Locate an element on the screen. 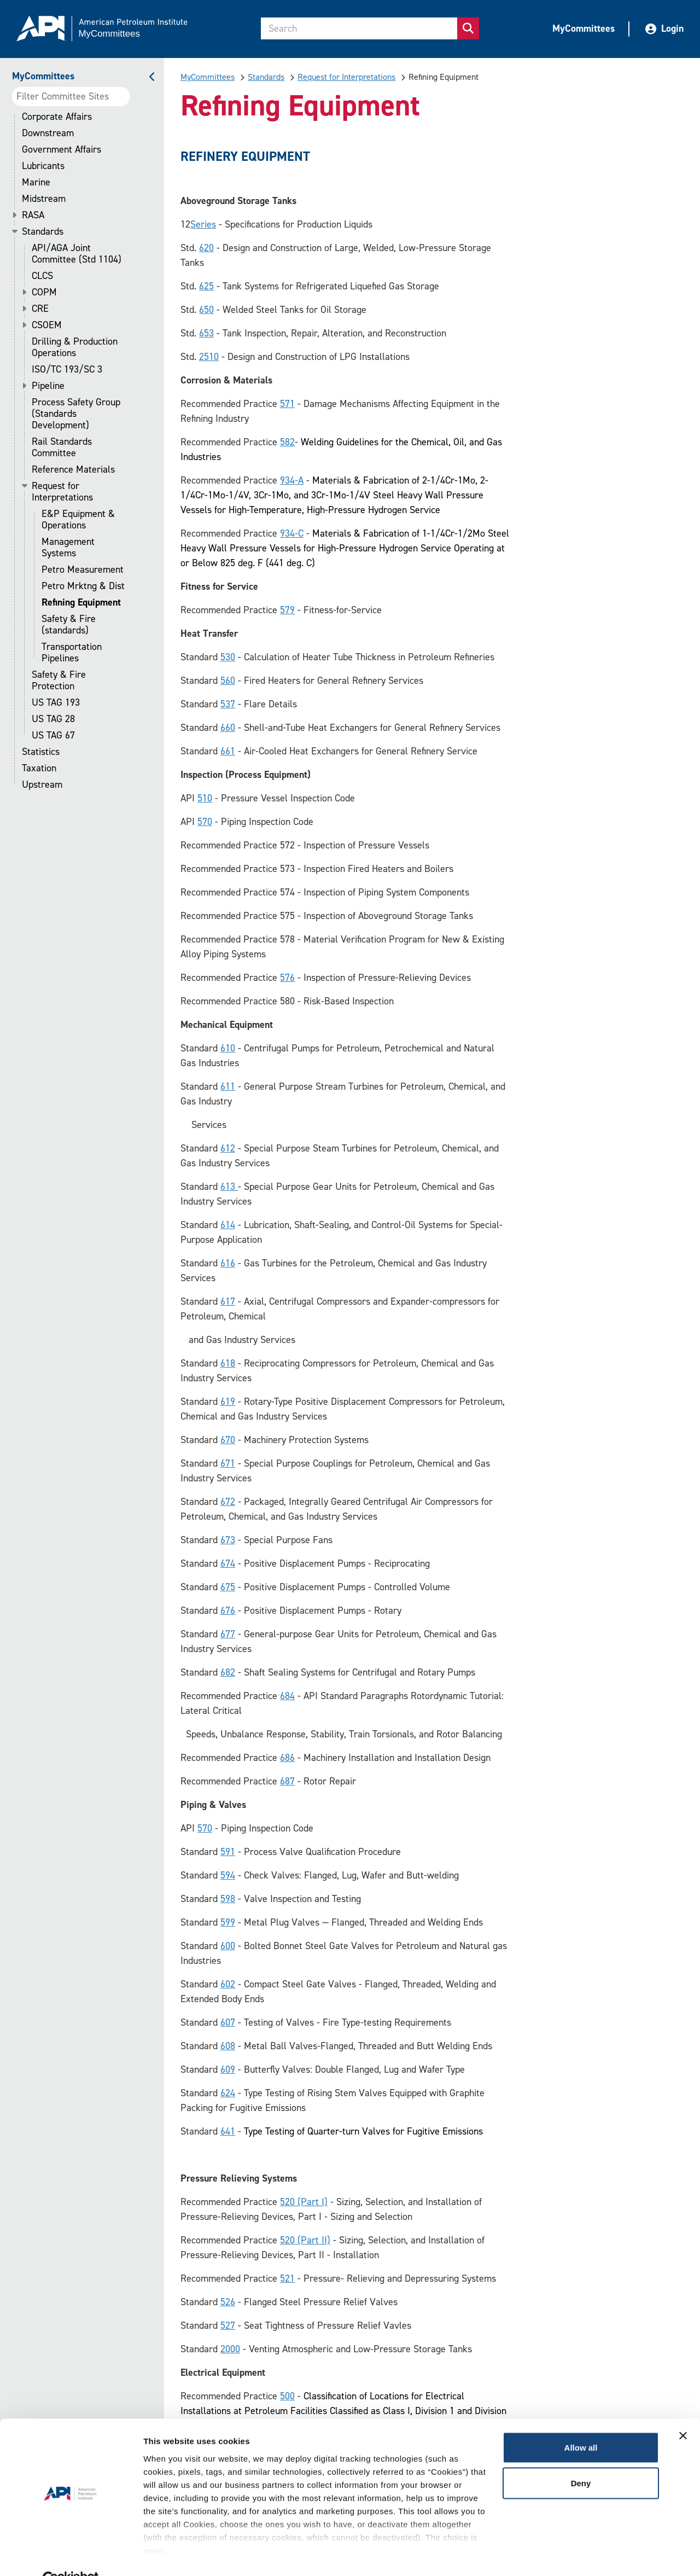 This screenshot has height=2576, width=700. 520 (Part II) is located at coordinates (305, 2240).